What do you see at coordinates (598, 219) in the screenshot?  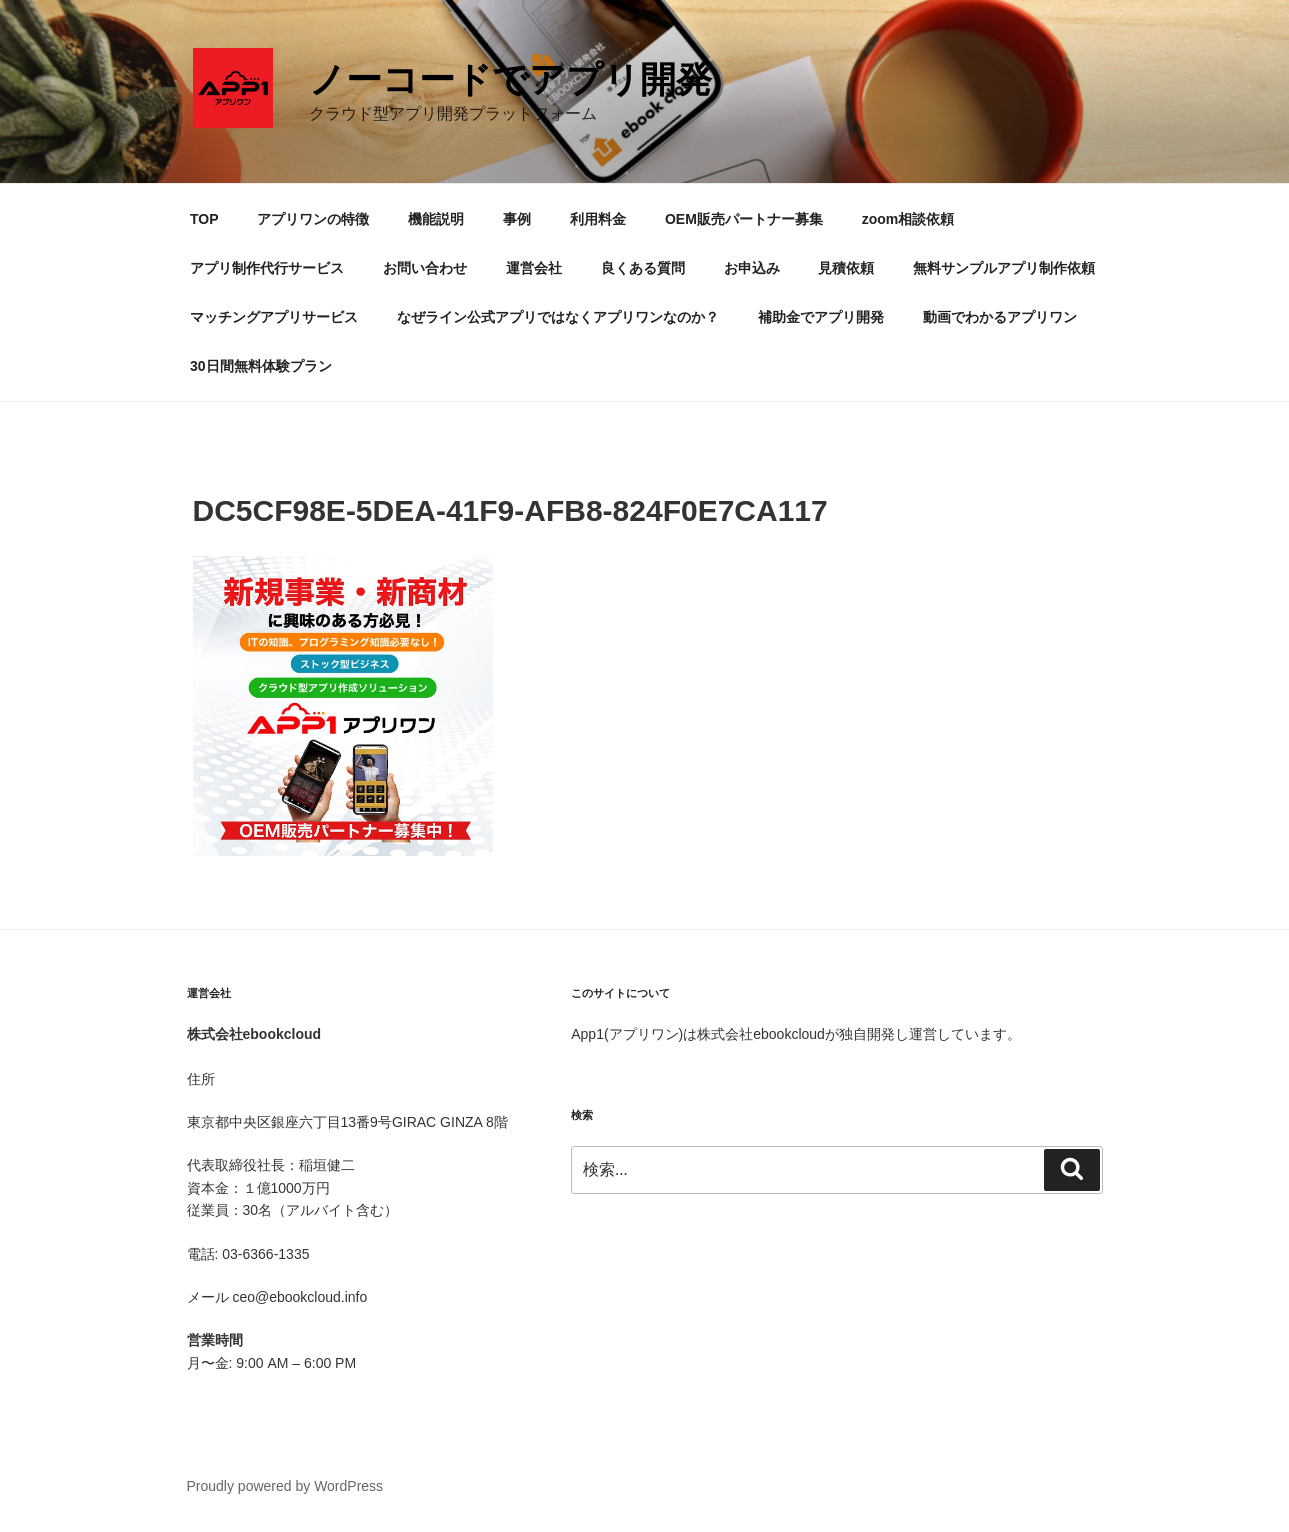 I see `利用料金` at bounding box center [598, 219].